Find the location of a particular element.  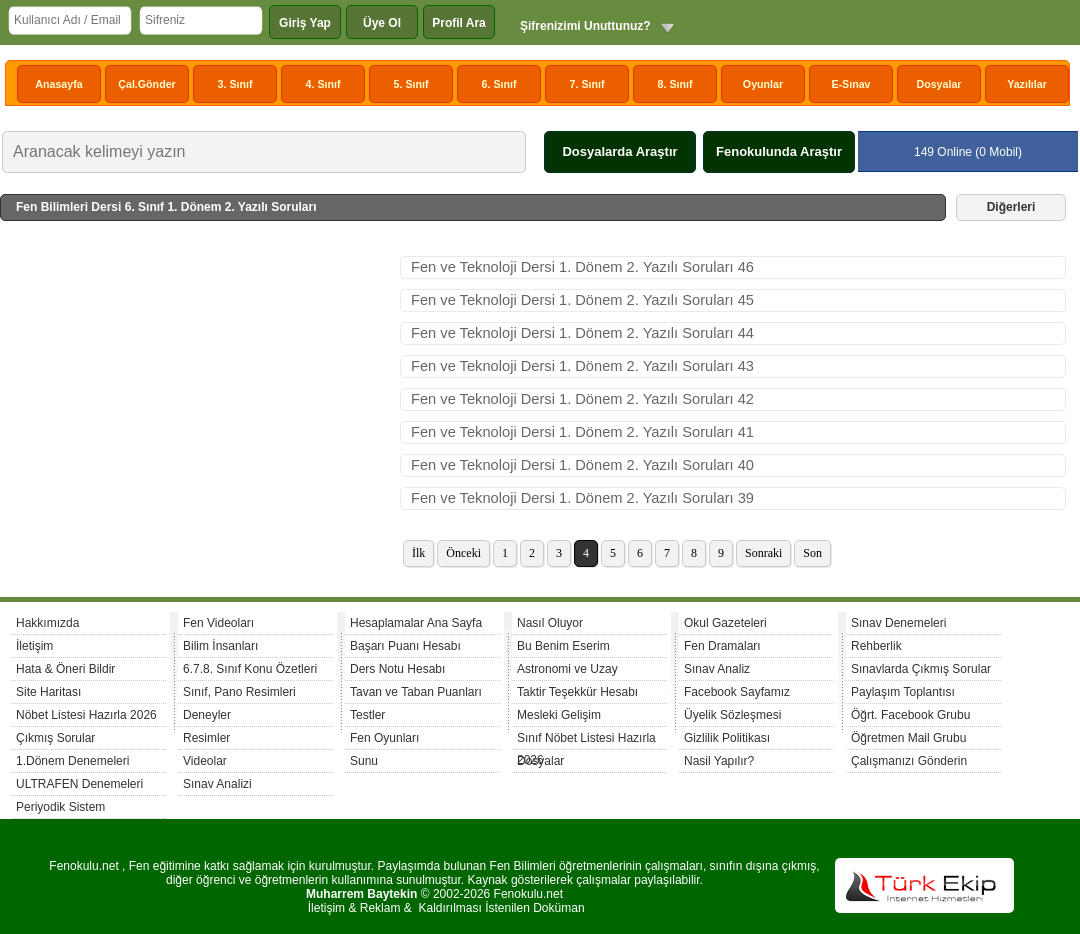

Dosyalar is located at coordinates (938, 84).